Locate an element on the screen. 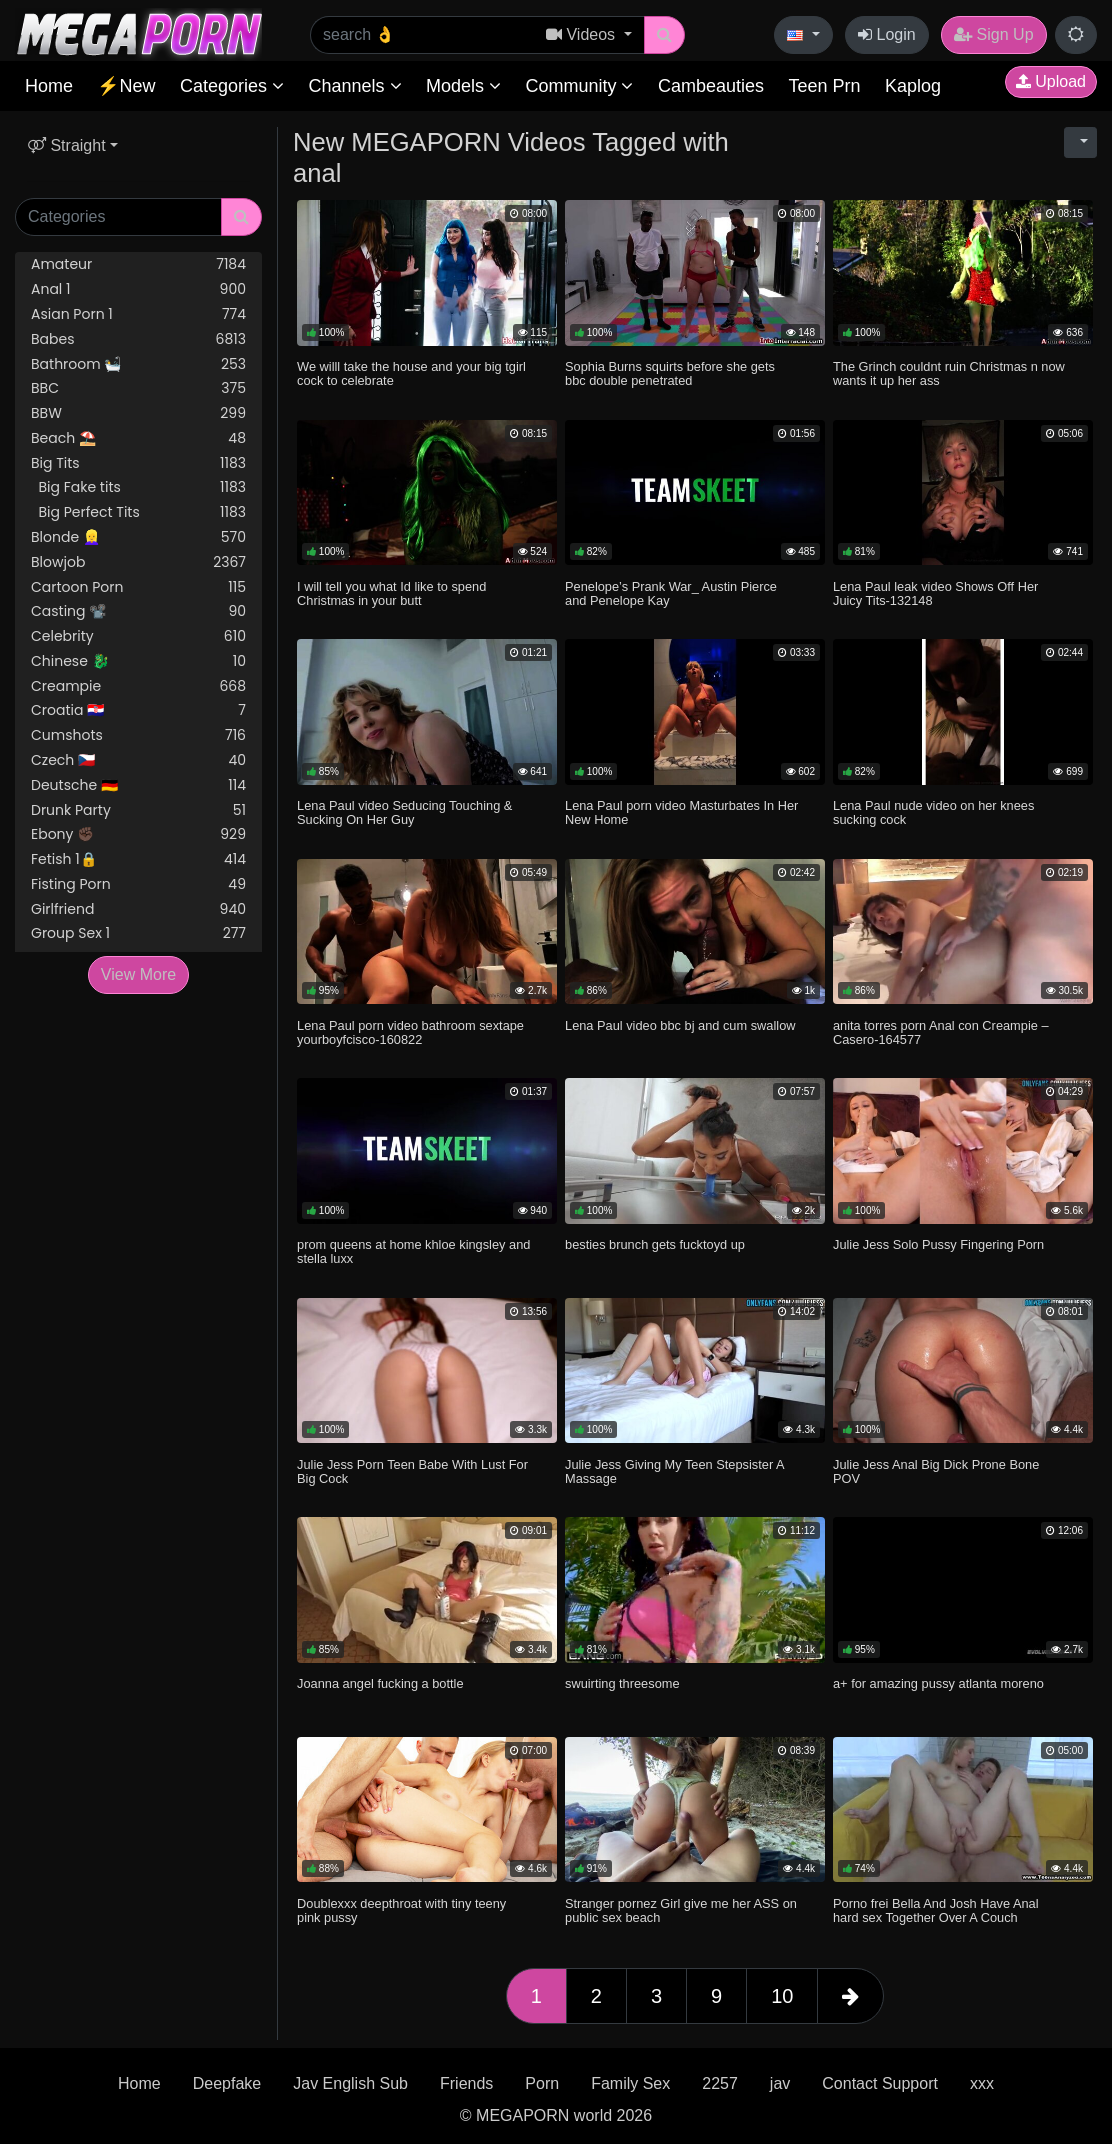 The image size is (1112, 2144). Deutsche 🇩🇪 is located at coordinates (138, 785).